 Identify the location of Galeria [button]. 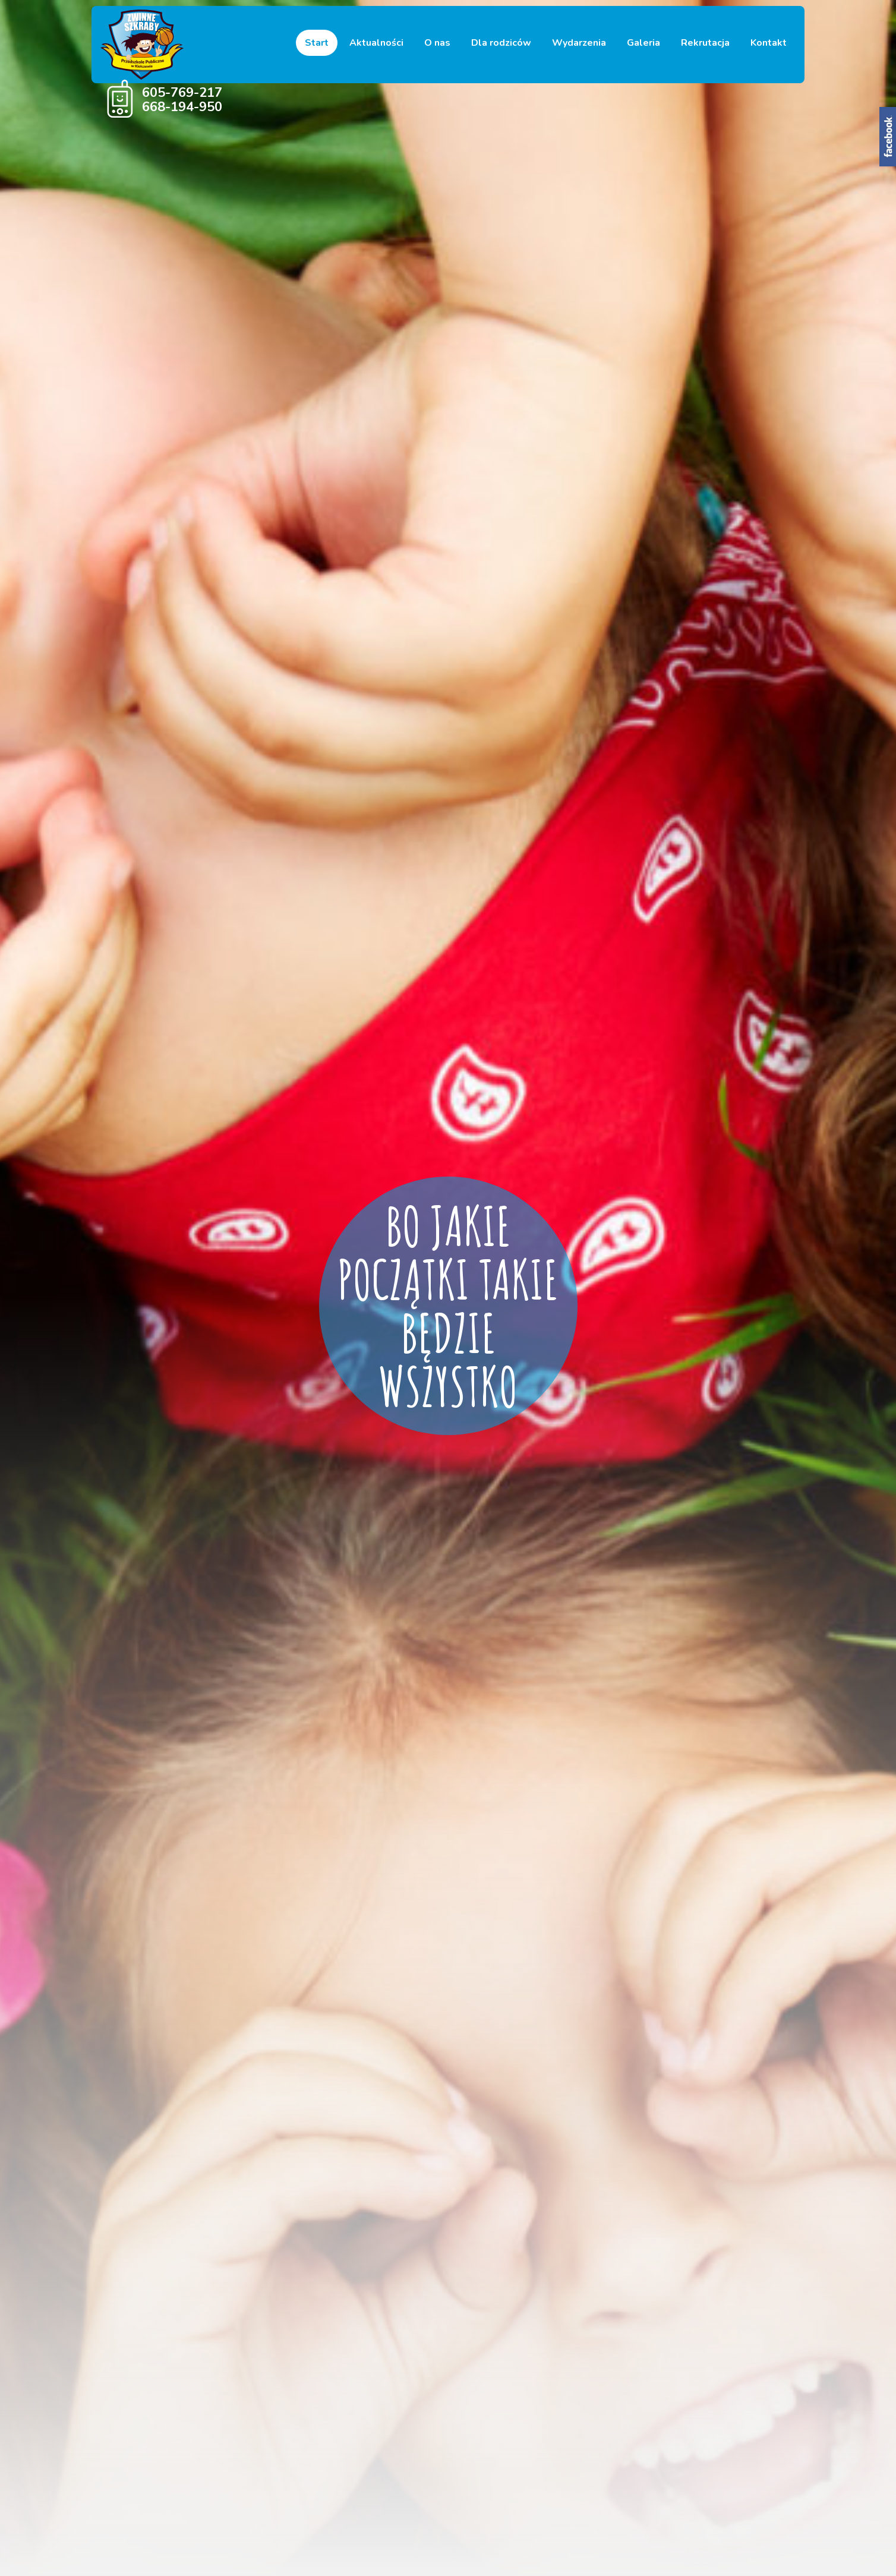
(643, 42).